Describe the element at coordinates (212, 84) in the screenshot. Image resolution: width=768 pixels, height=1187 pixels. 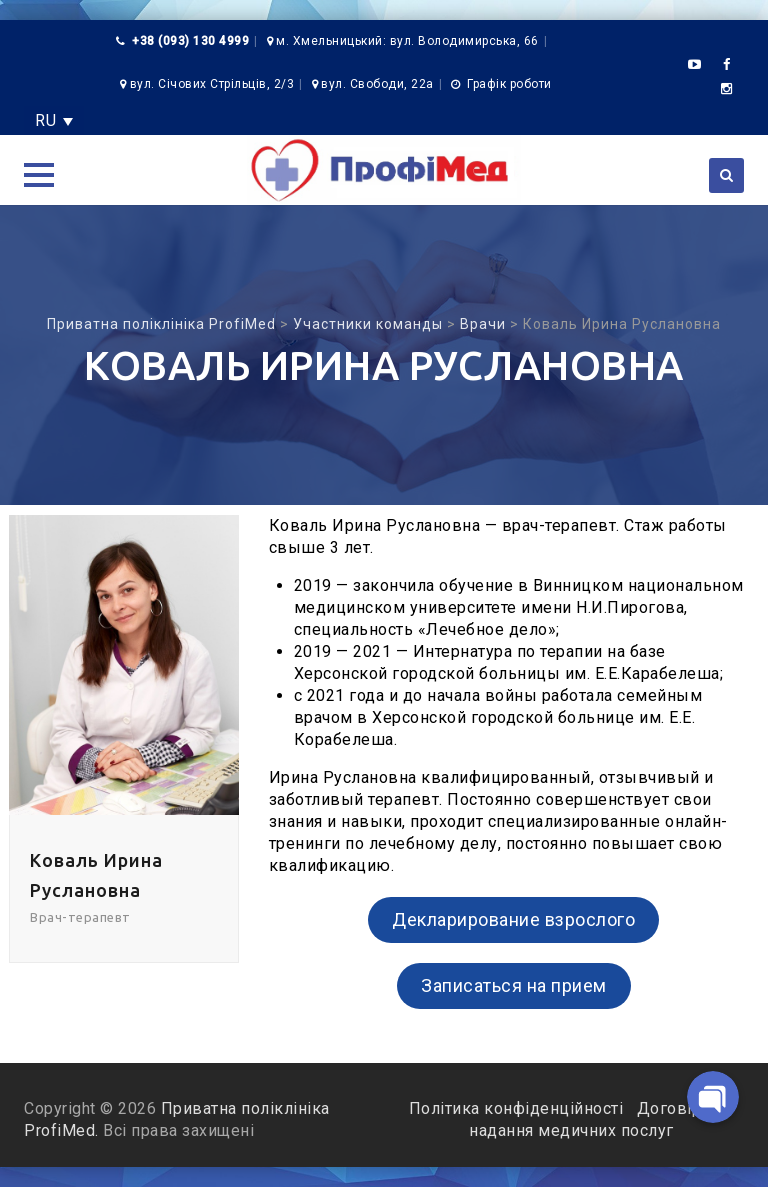
I see `вул. Січових Стрільців, 2/3` at that location.